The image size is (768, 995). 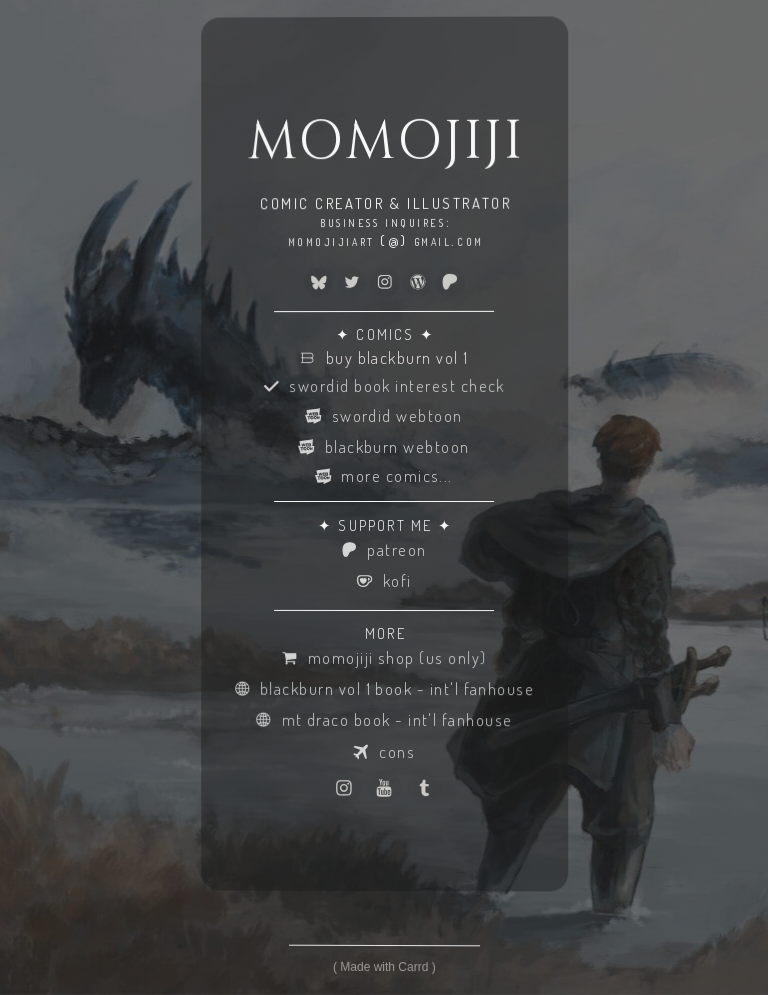 What do you see at coordinates (322, 203) in the screenshot?
I see `COMIC CREATOR` at bounding box center [322, 203].